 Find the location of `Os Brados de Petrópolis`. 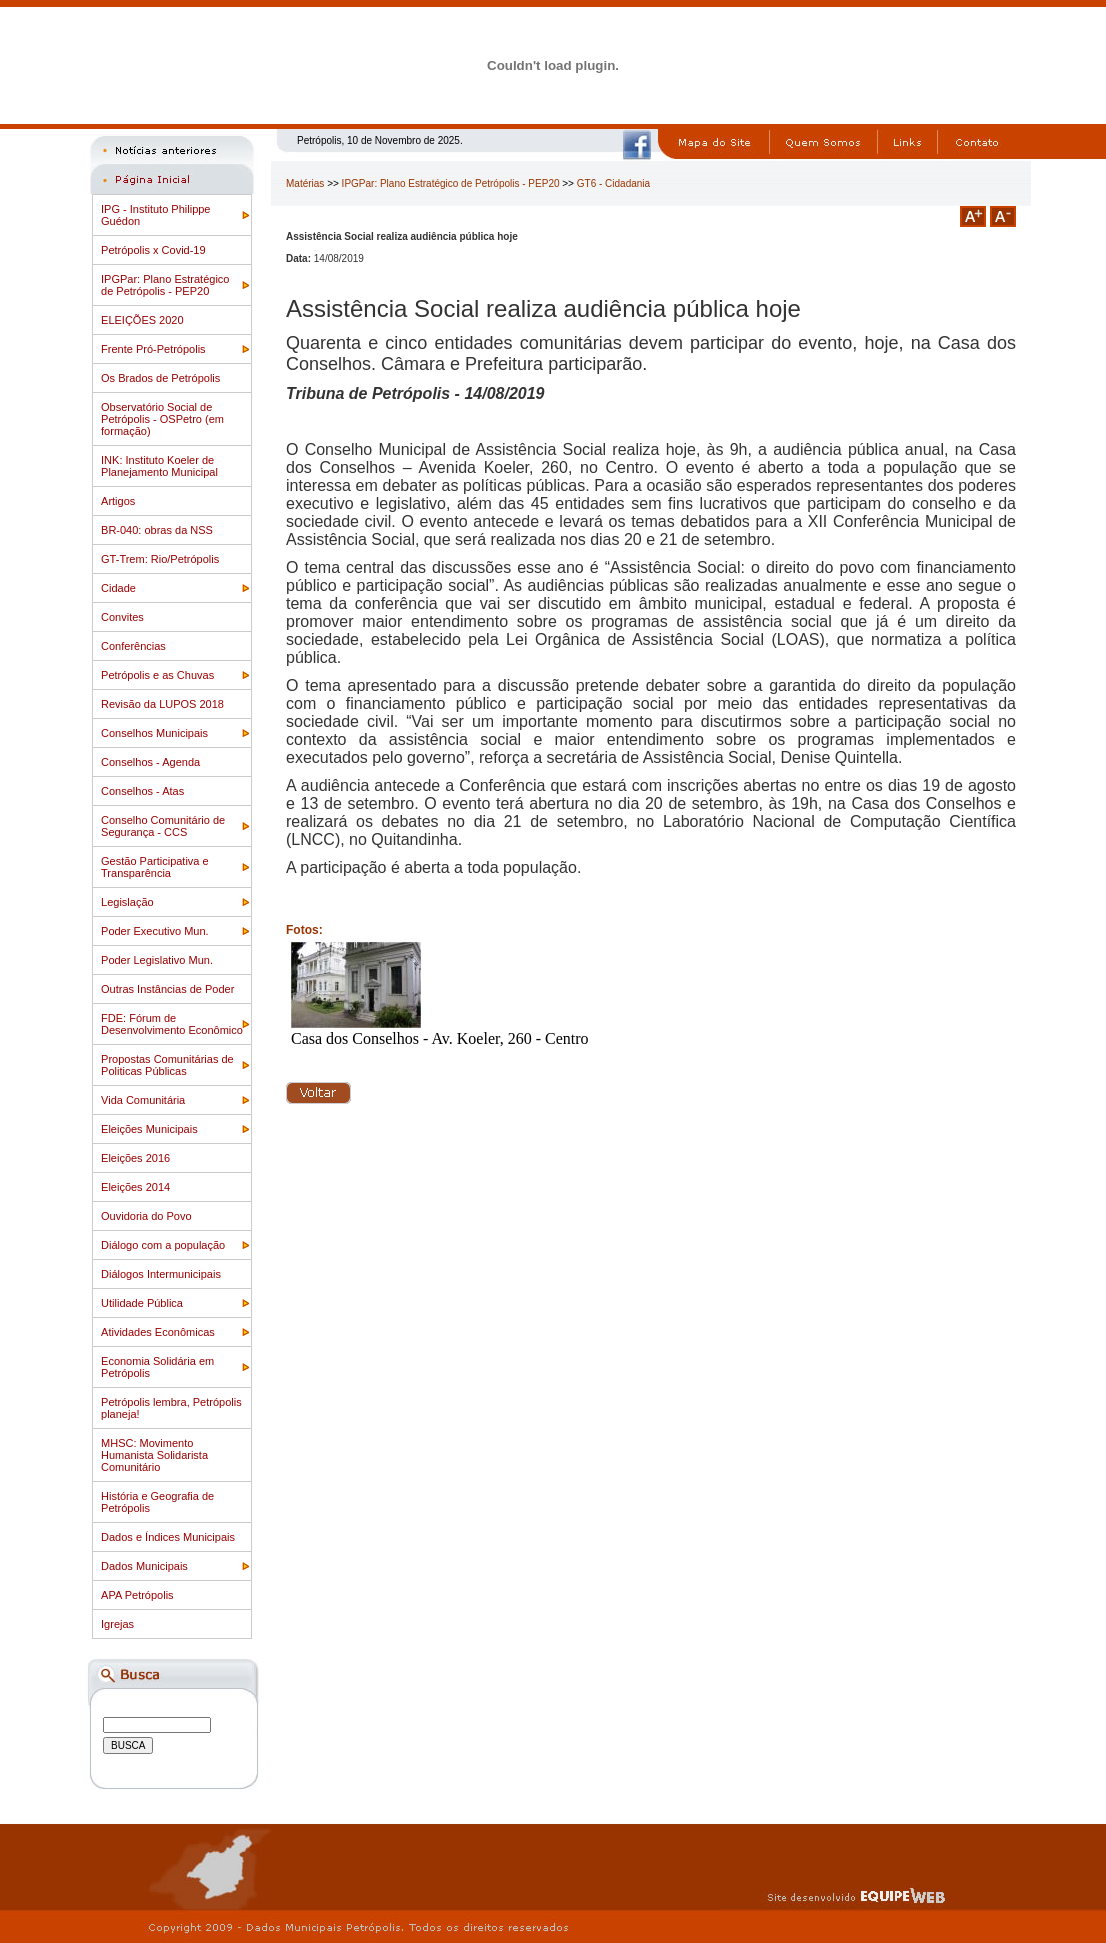

Os Brados de Petrópolis is located at coordinates (160, 378).